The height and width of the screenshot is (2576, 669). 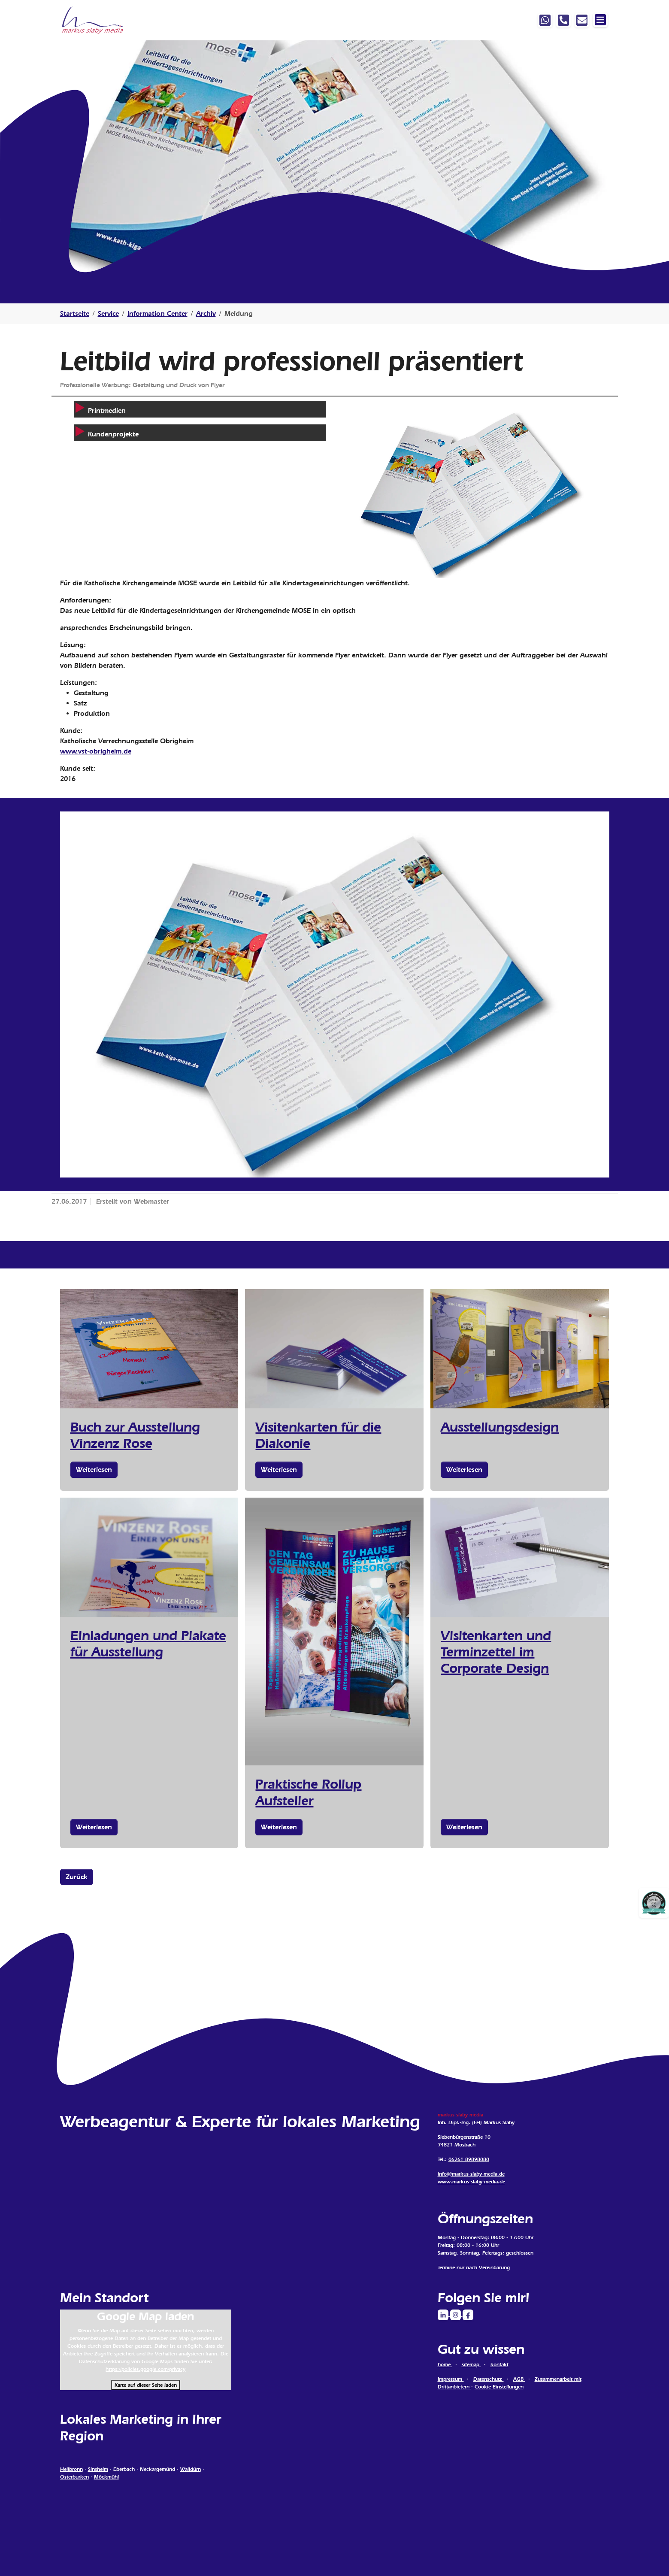 I want to click on info@markus-slaby-media.de, so click(x=471, y=2174).